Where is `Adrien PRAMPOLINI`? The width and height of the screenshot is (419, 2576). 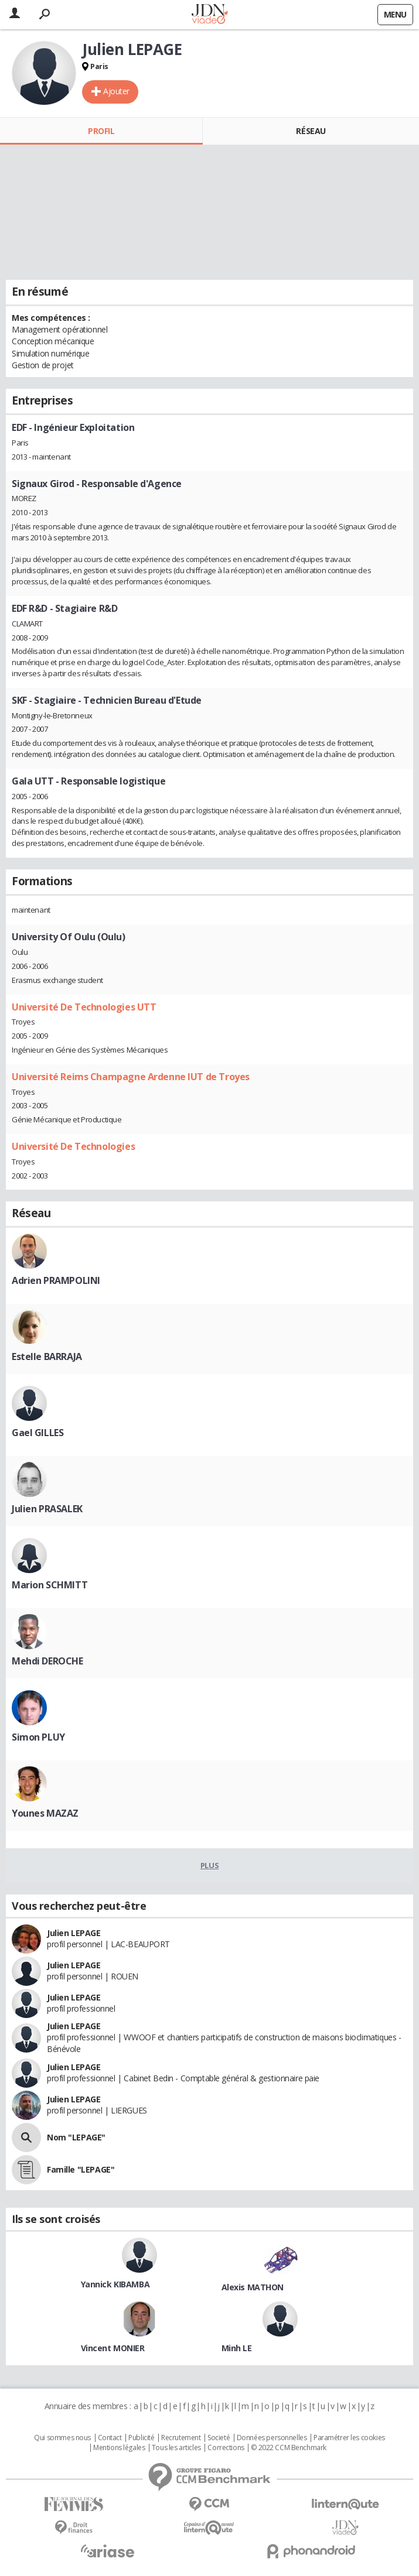 Adrien PRAMPOLINI is located at coordinates (56, 1280).